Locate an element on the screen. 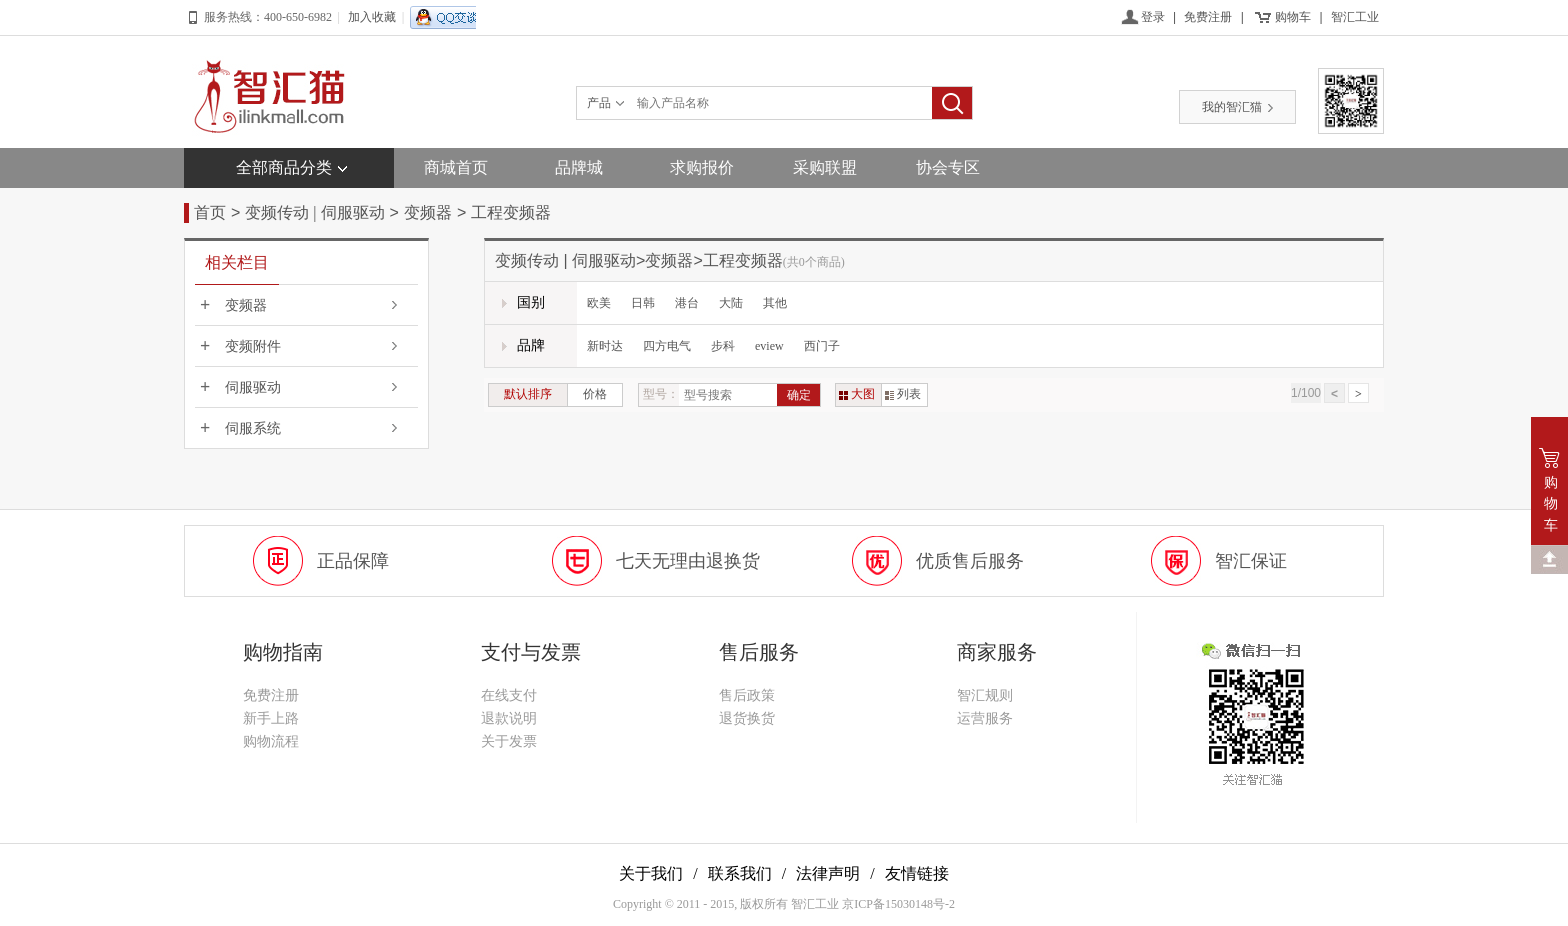 The height and width of the screenshot is (926, 1568). 商城首页 is located at coordinates (456, 167).